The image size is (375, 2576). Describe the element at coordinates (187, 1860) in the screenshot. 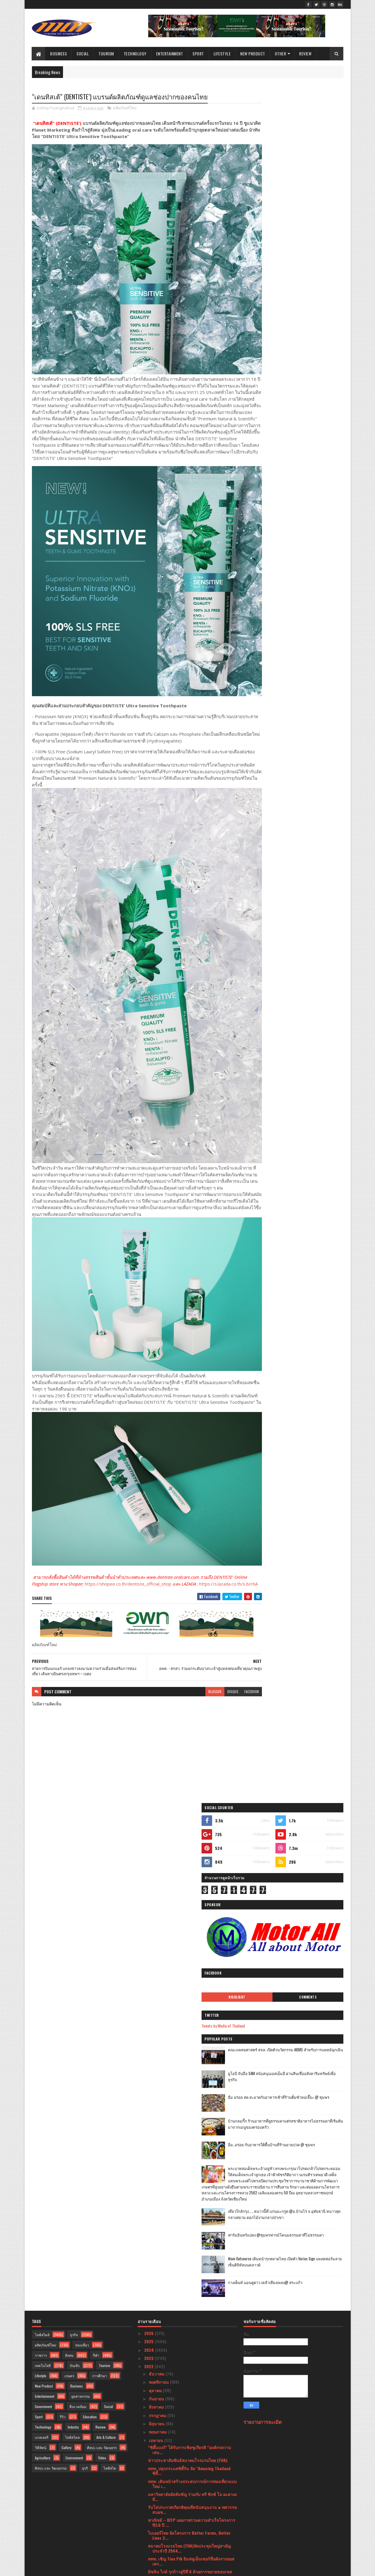

I see `ข่าวประชาสัมพันธ์สมาคมโรงแรมไทย (THA)` at that location.